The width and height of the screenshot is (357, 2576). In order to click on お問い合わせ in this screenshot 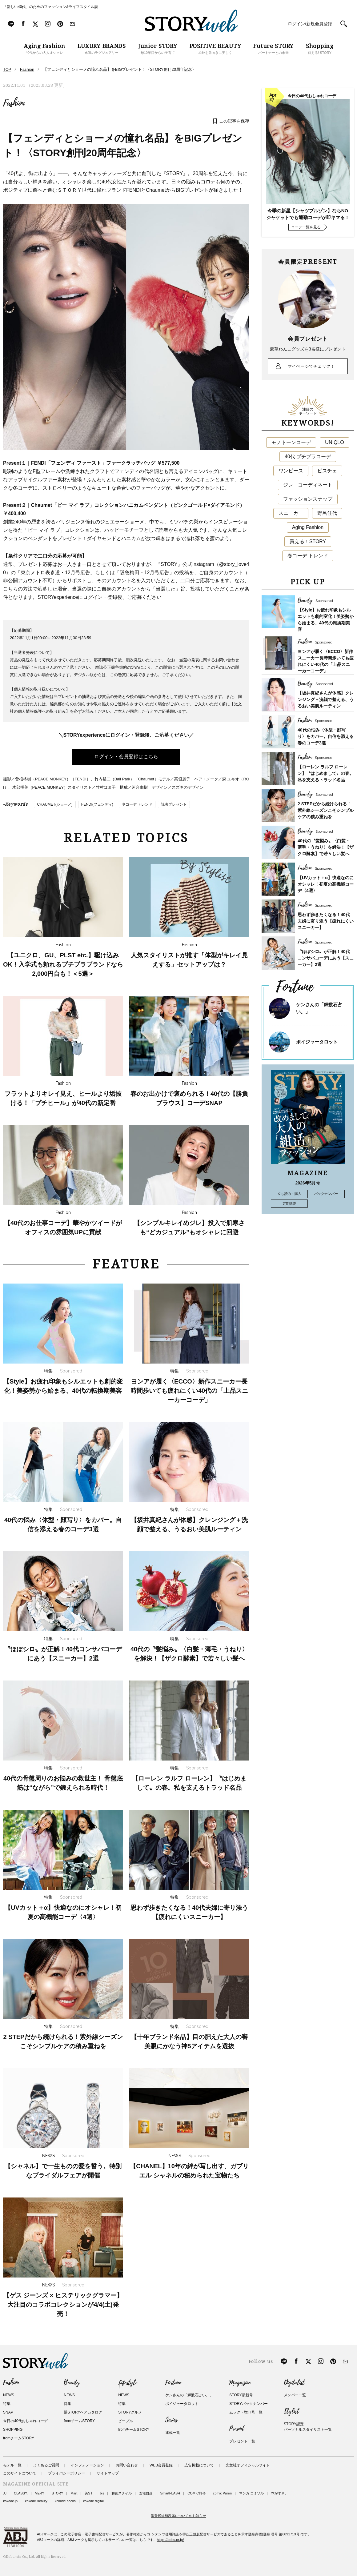, I will do `click(127, 2465)`.